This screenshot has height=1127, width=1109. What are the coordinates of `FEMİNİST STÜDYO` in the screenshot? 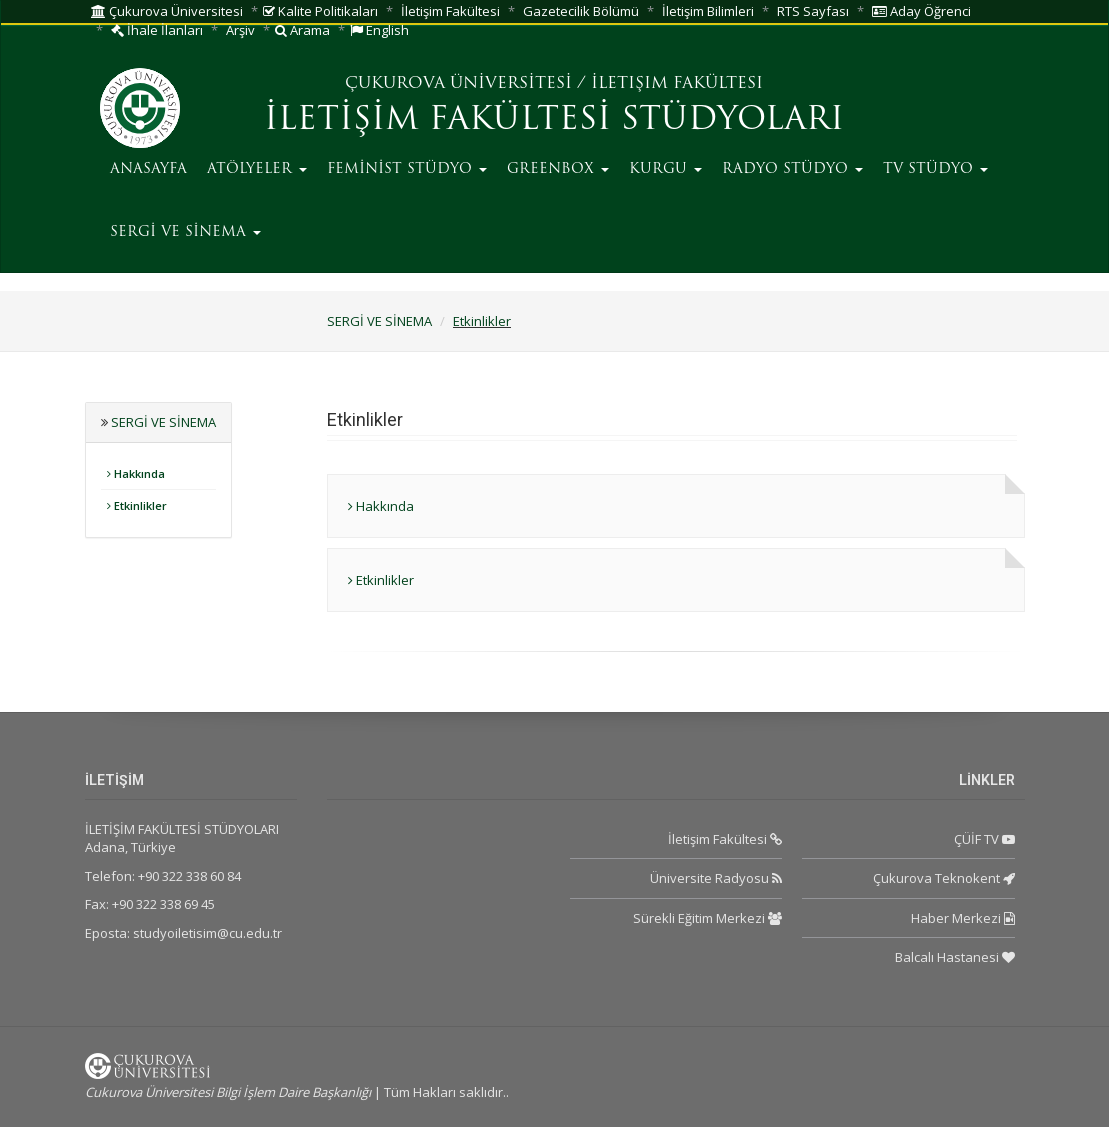 It's located at (407, 169).